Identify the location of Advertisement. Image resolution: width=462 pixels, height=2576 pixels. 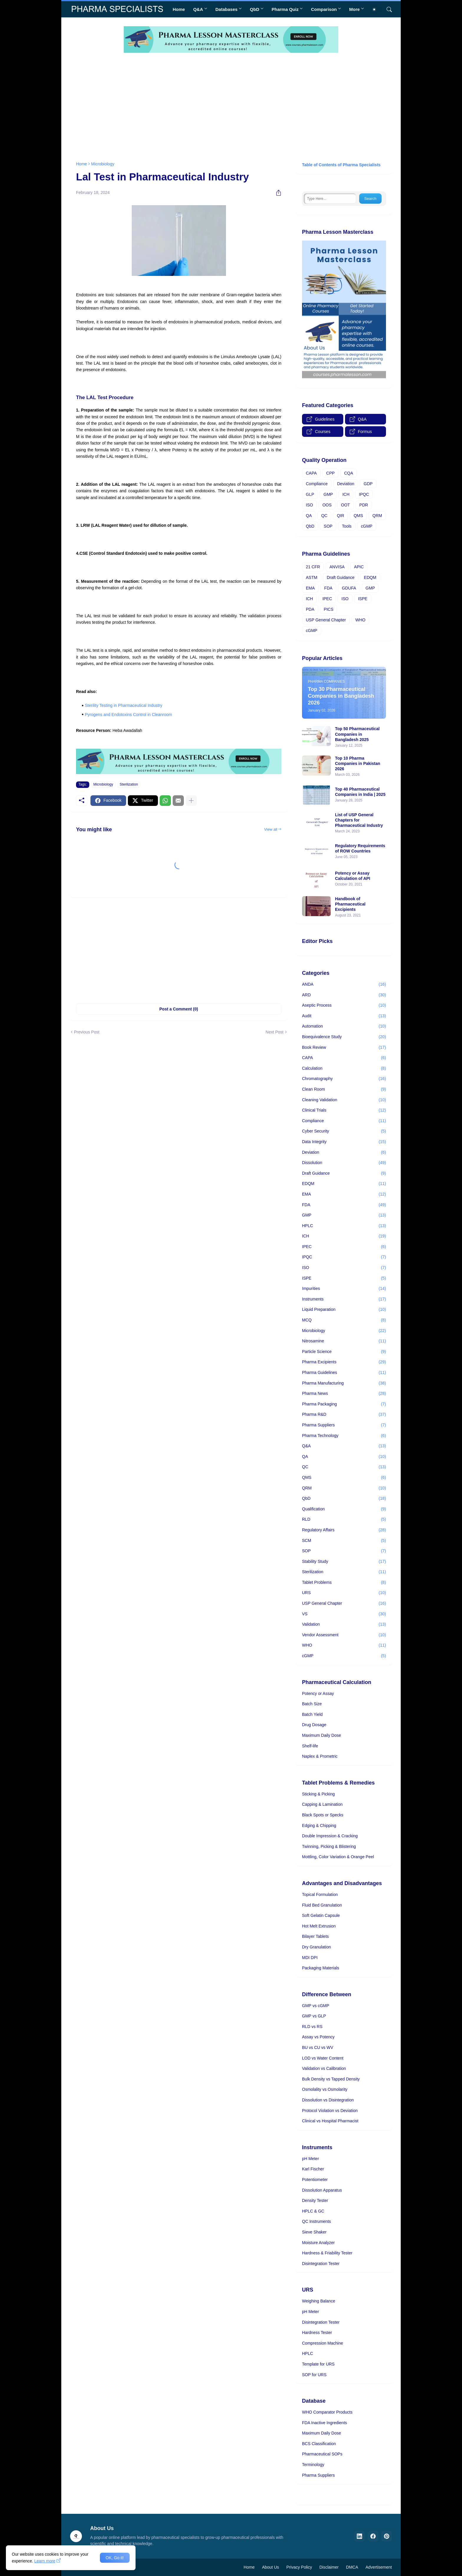
(379, 2567).